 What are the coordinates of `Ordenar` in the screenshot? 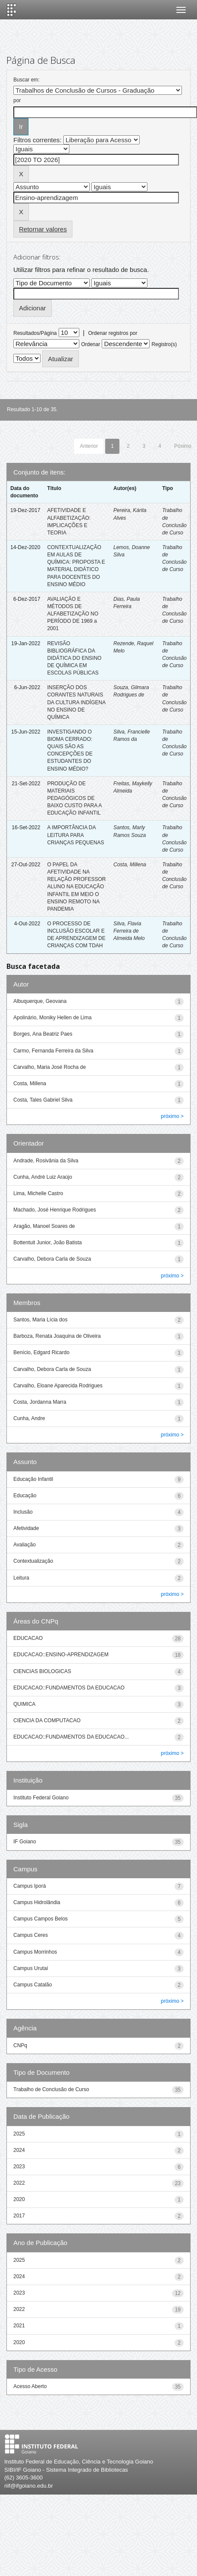 It's located at (90, 344).